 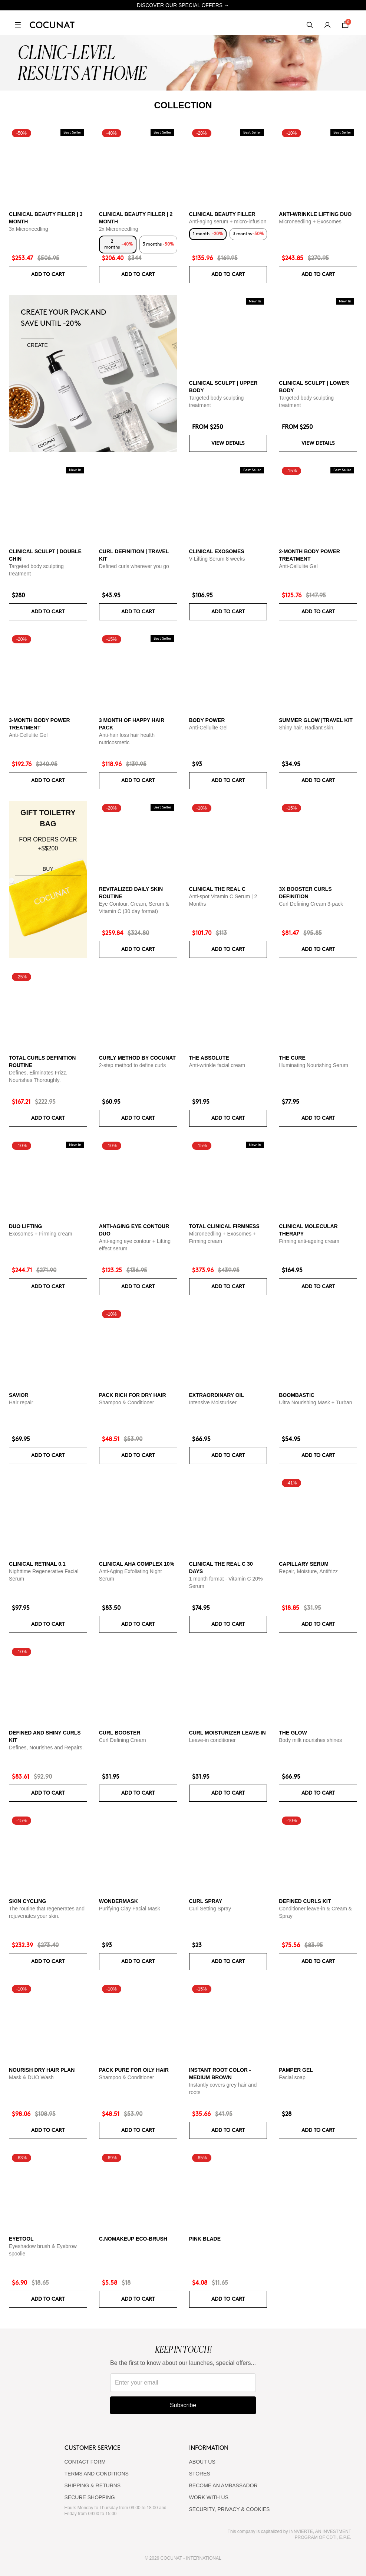 I want to click on C.NoMakeUp eco-brush, so click(x=133, y=2239).